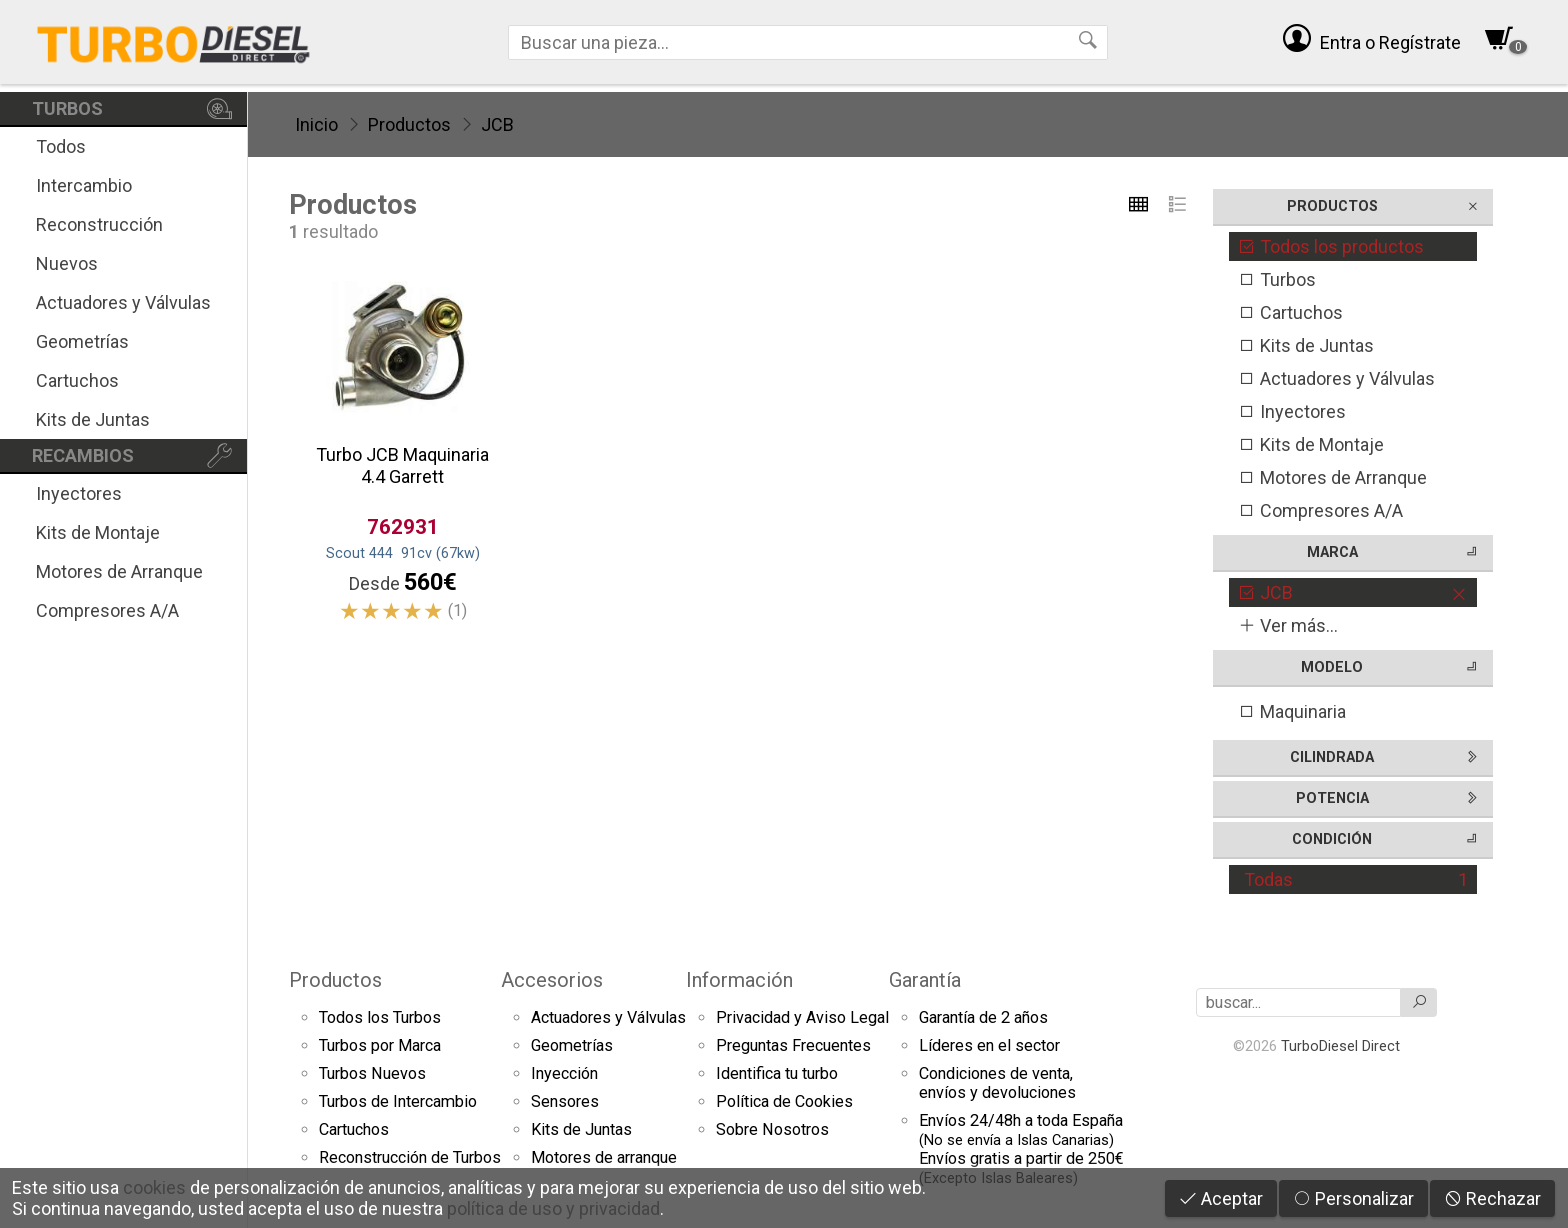 This screenshot has width=1568, height=1228. What do you see at coordinates (564, 1073) in the screenshot?
I see `Inyección` at bounding box center [564, 1073].